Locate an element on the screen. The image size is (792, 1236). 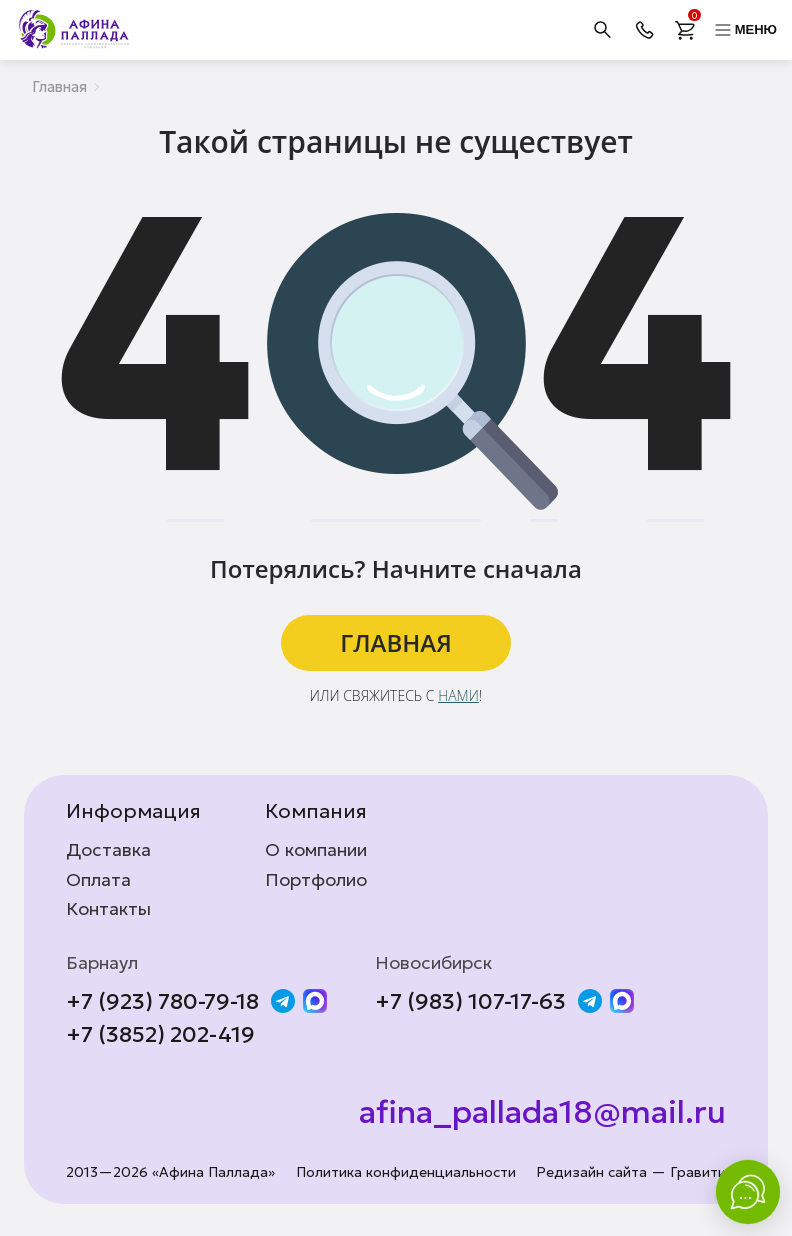
ГЛАВНАЯ is located at coordinates (396, 642).